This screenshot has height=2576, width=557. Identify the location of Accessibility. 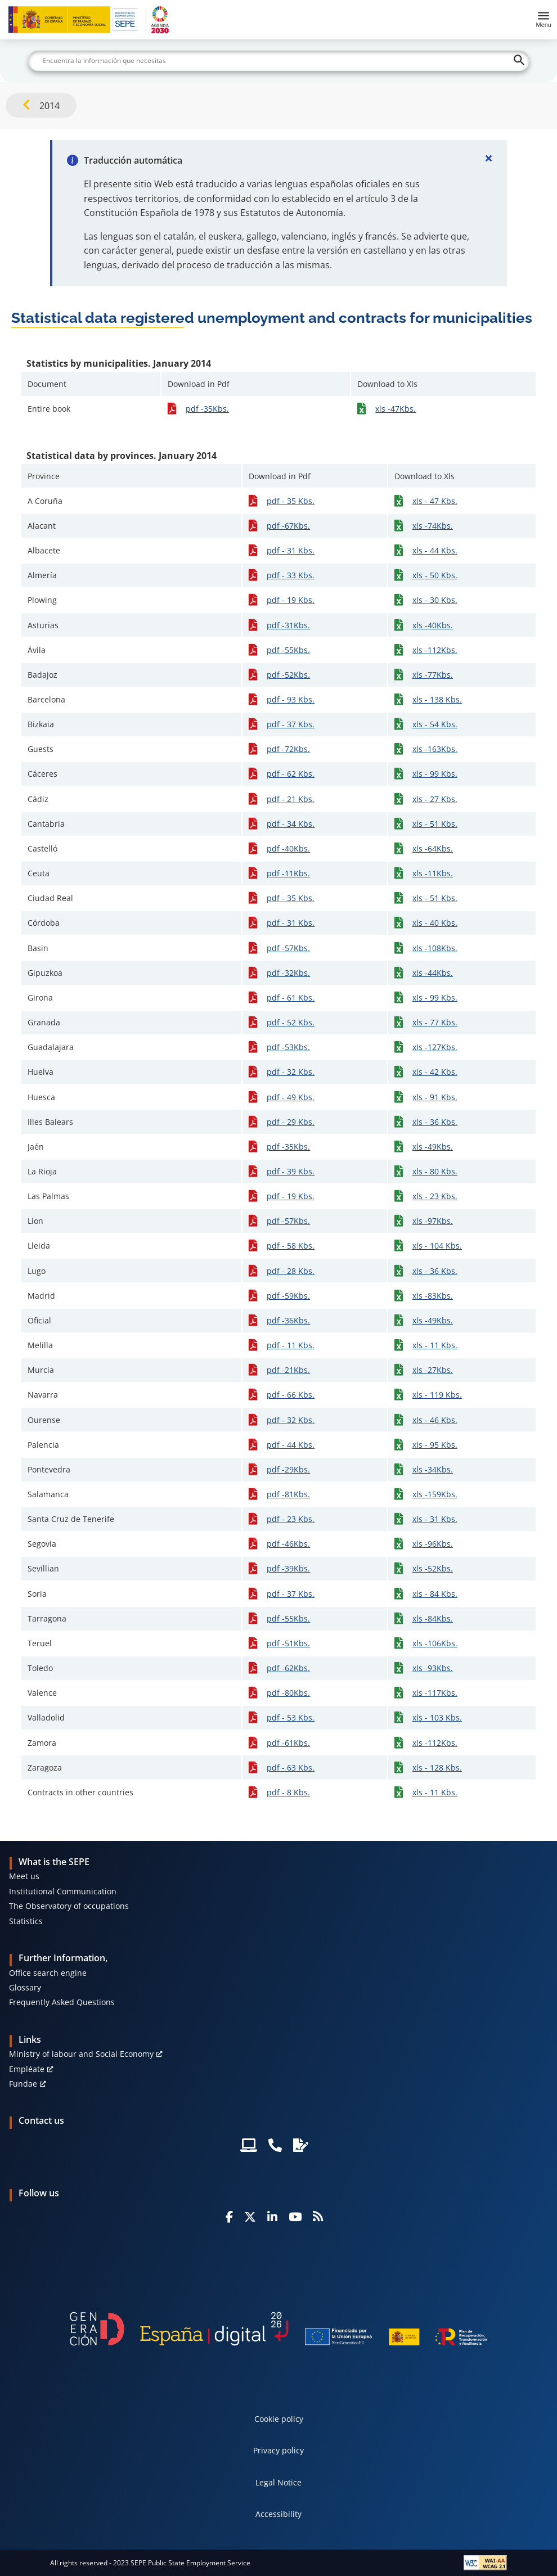
(278, 2514).